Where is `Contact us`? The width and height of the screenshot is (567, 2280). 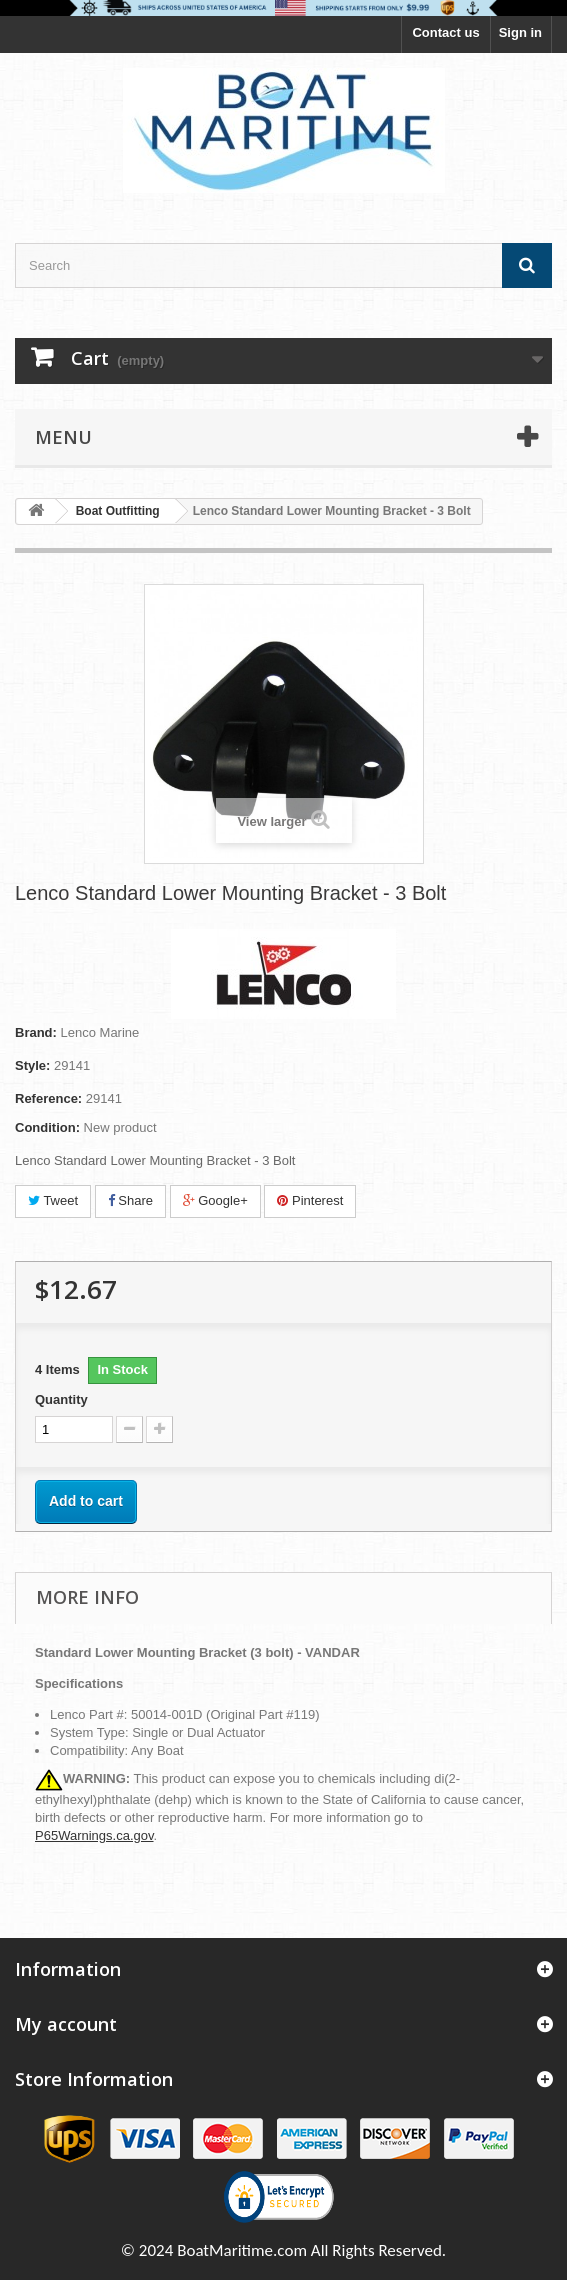
Contact us is located at coordinates (445, 32).